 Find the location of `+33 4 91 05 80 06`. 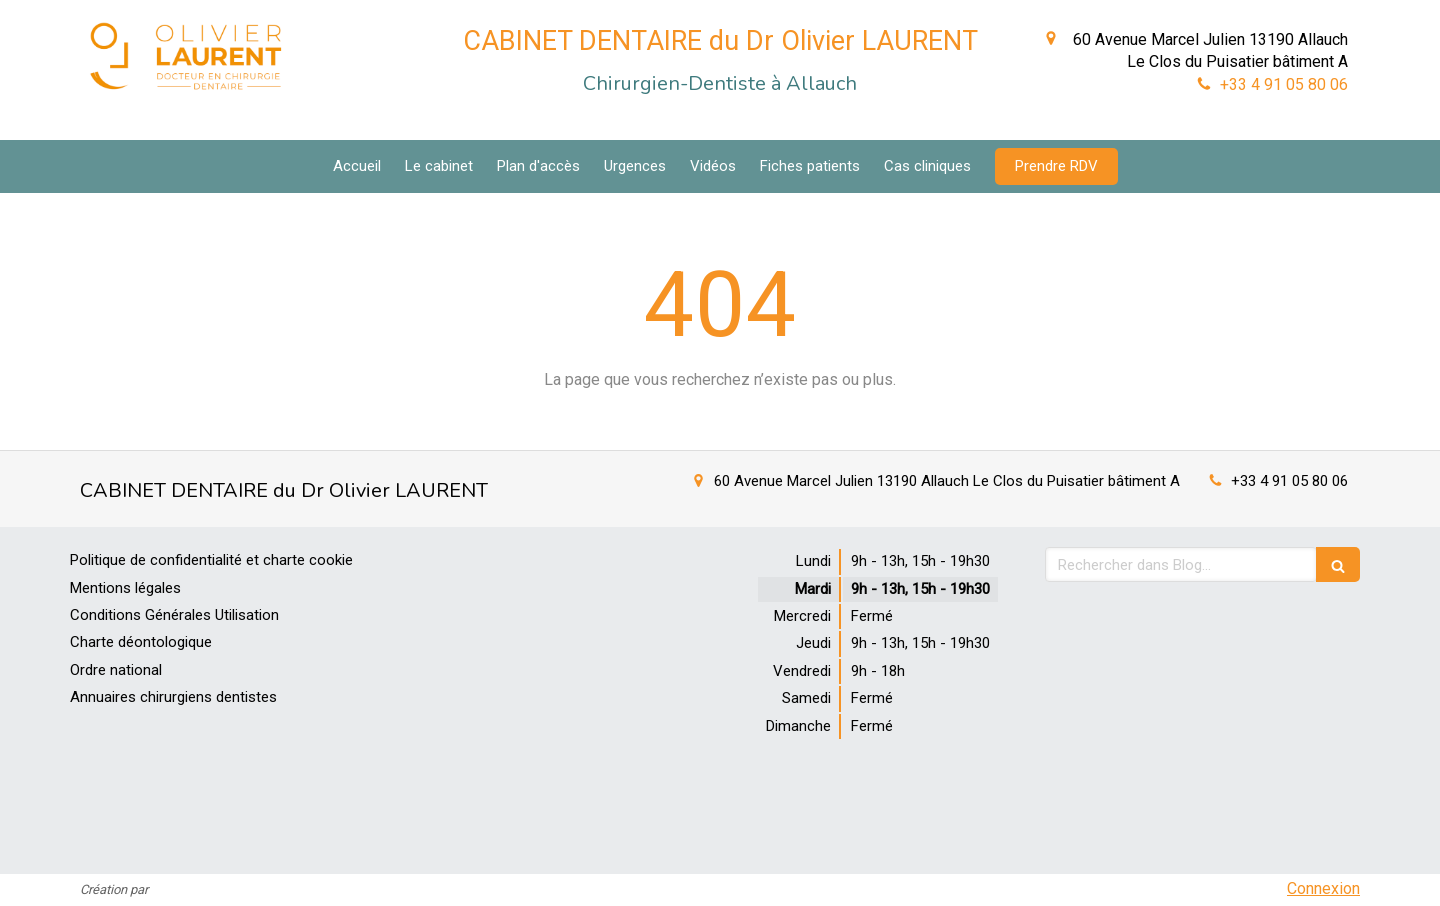

+33 4 91 05 80 06 is located at coordinates (1284, 84).